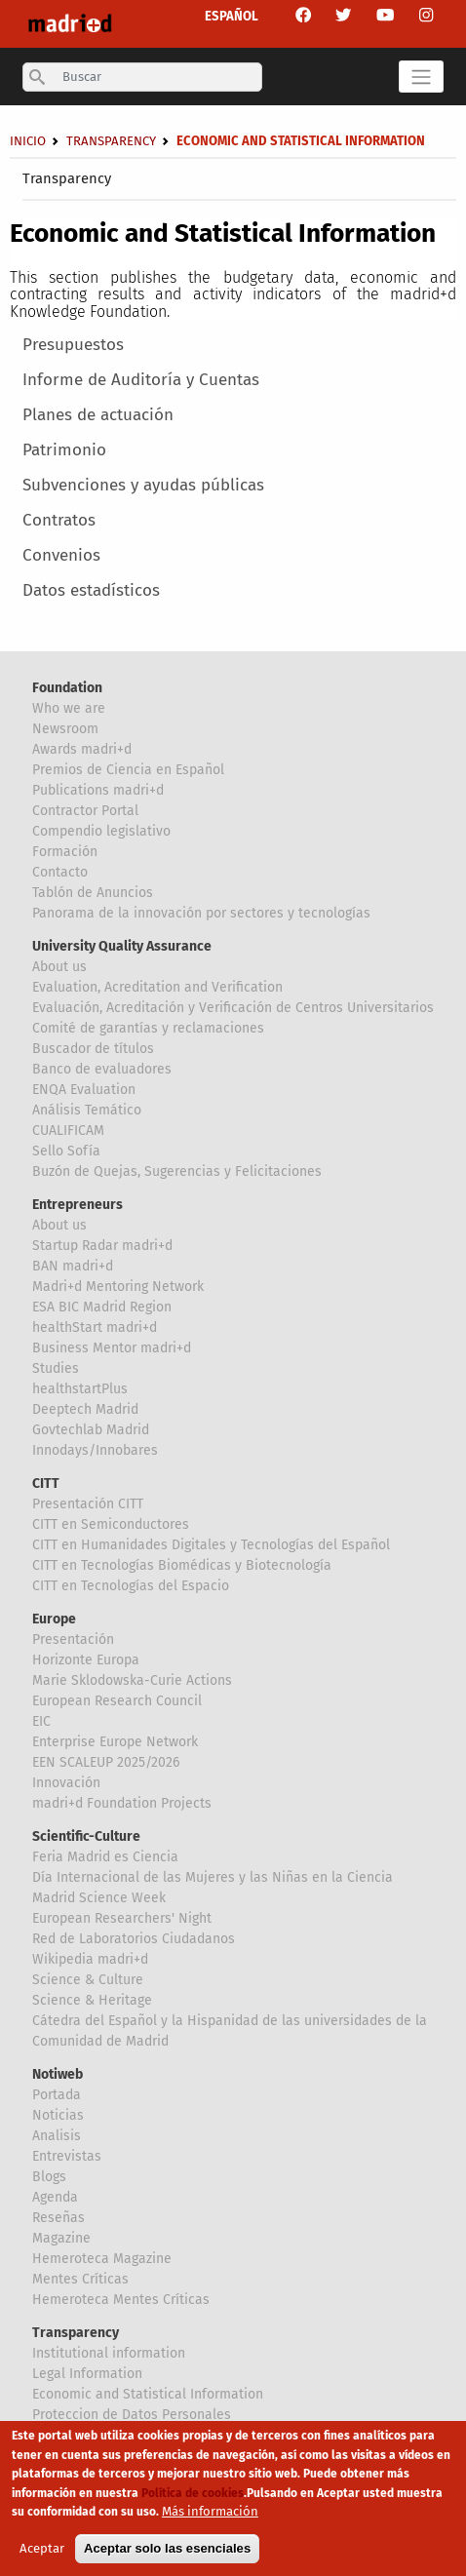 This screenshot has height=2576, width=466. Describe the element at coordinates (92, 2000) in the screenshot. I see `Science & Heritage` at that location.